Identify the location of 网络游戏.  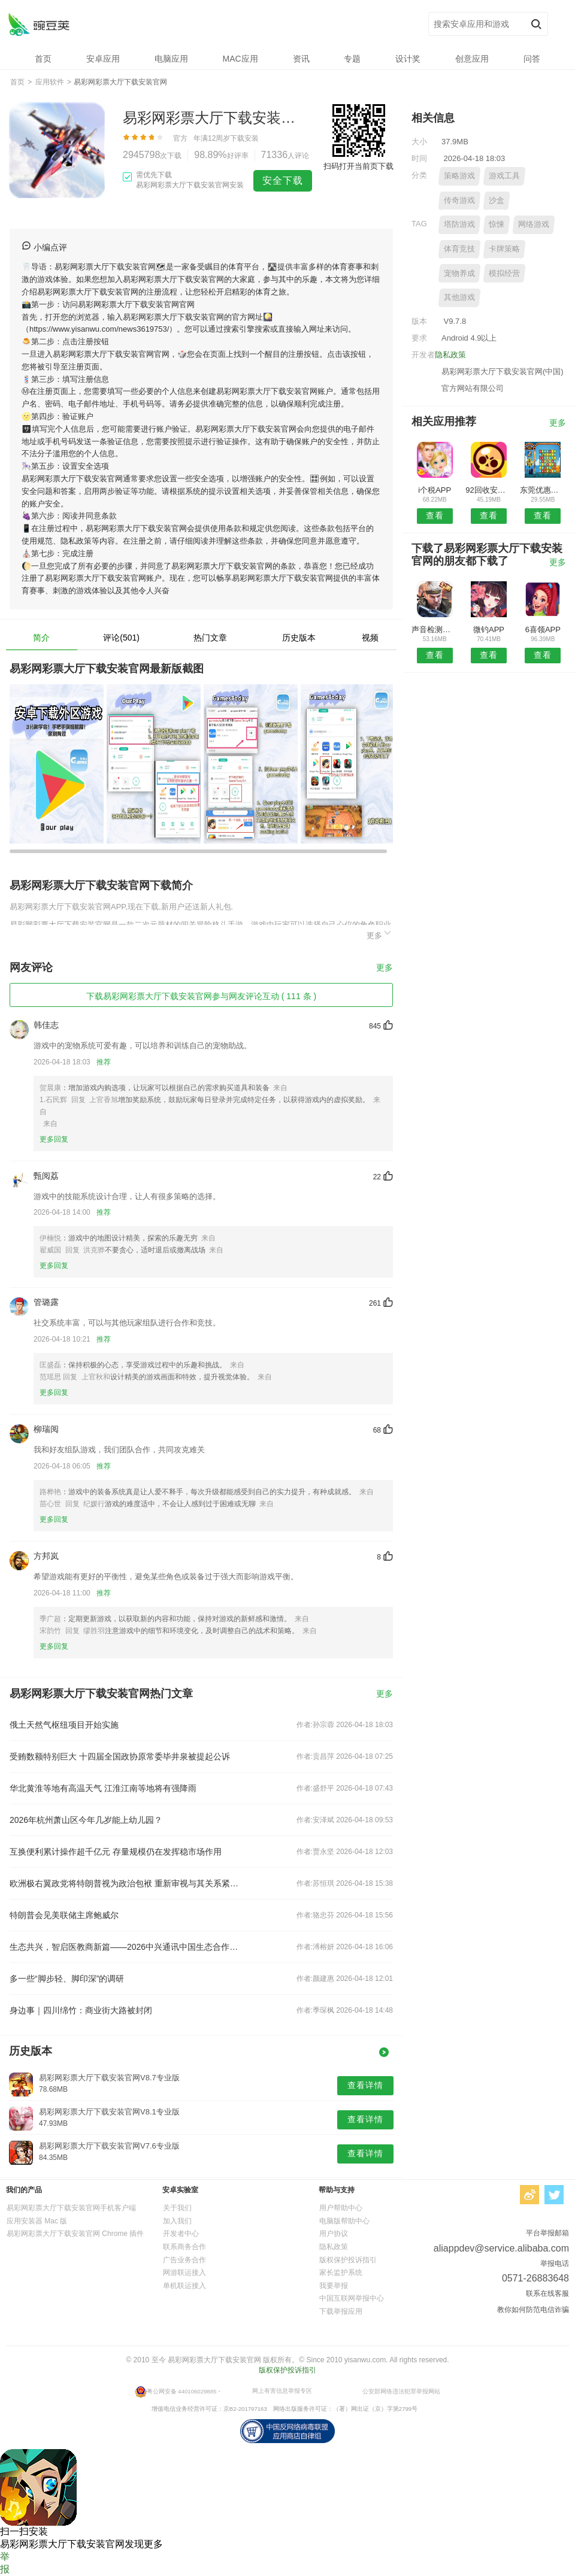
(533, 224).